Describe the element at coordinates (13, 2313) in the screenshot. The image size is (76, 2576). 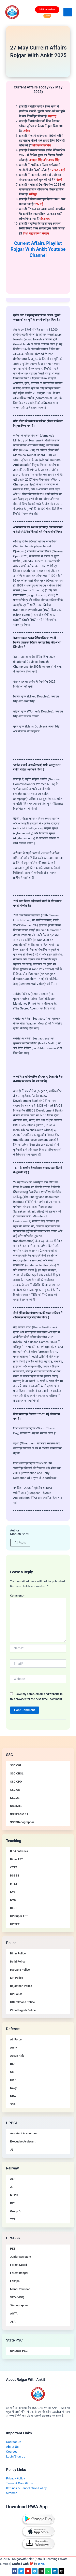
I see `AGTA` at that location.